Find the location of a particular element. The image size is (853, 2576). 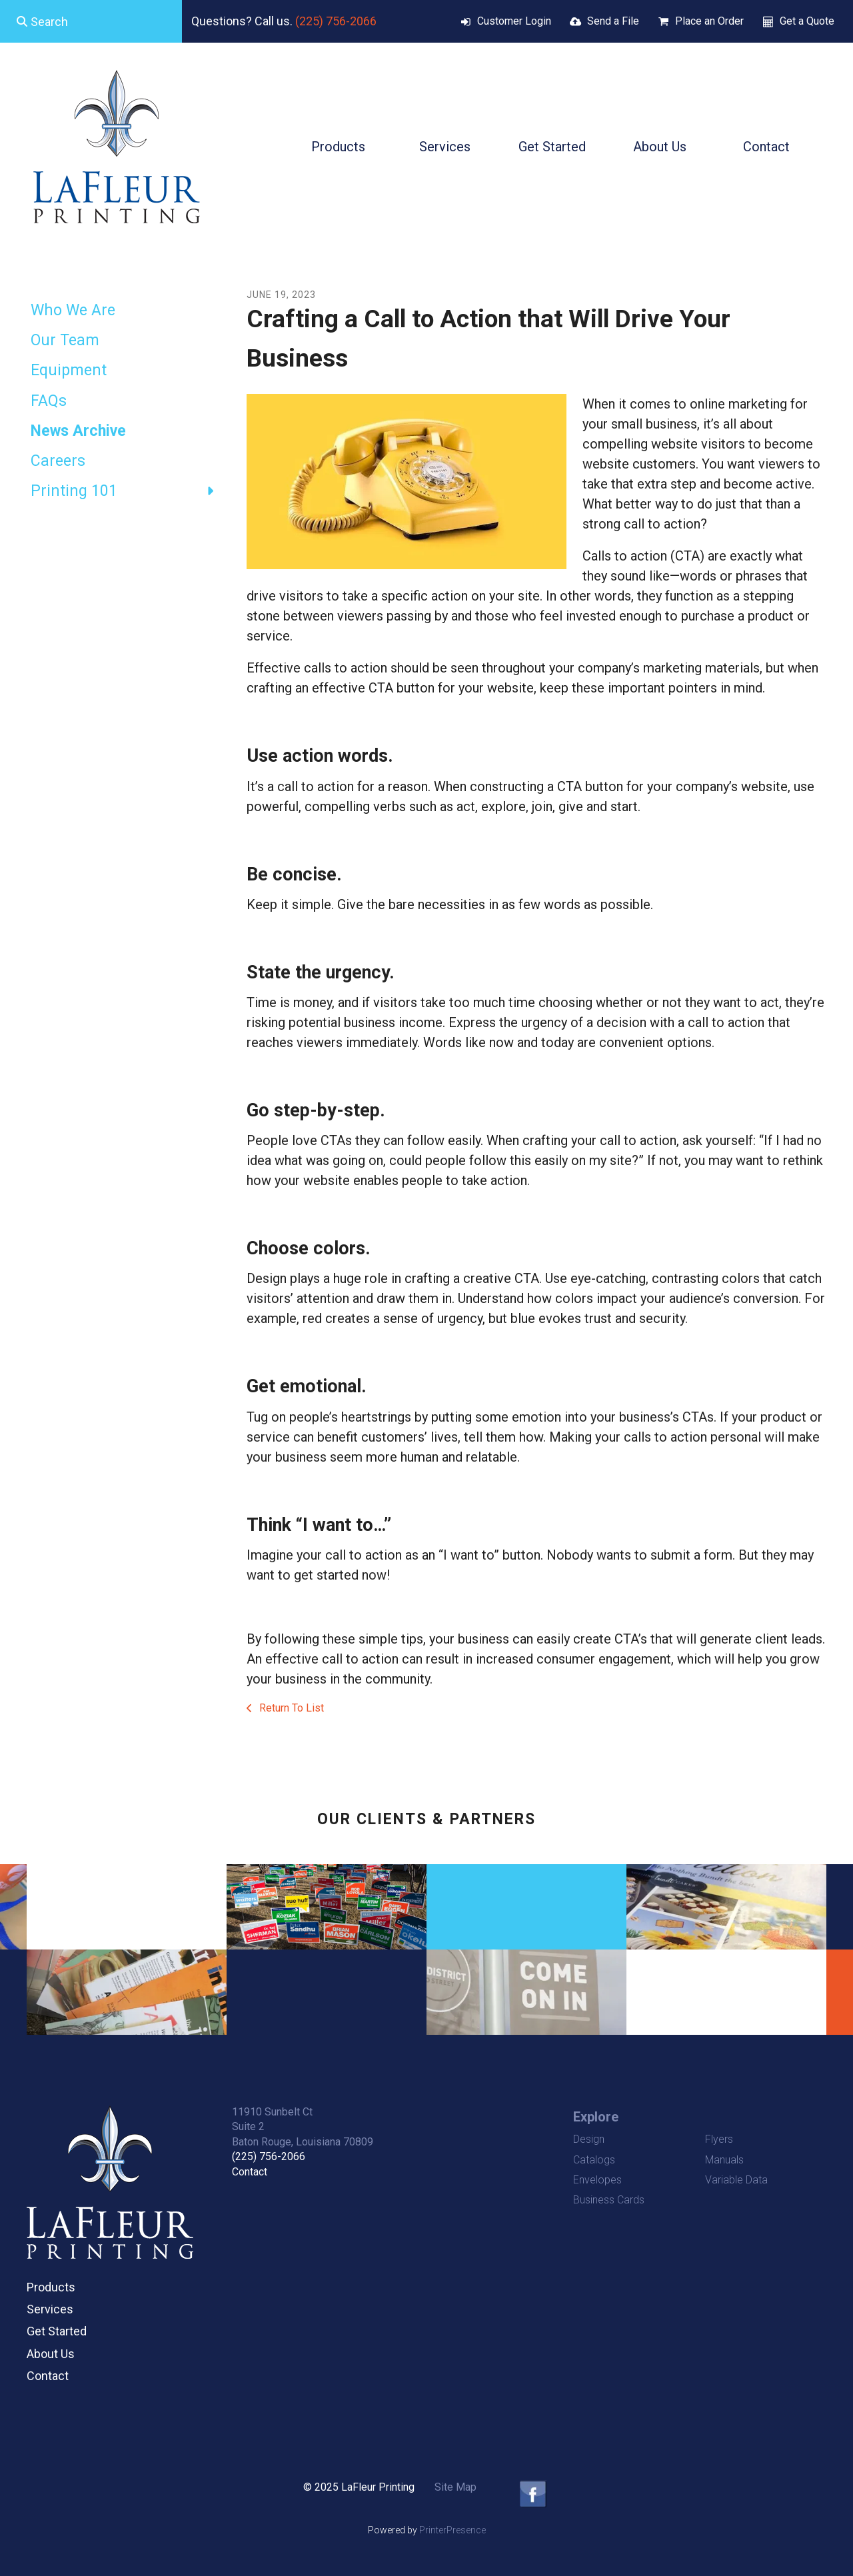

Printing 101 is located at coordinates (129, 491).